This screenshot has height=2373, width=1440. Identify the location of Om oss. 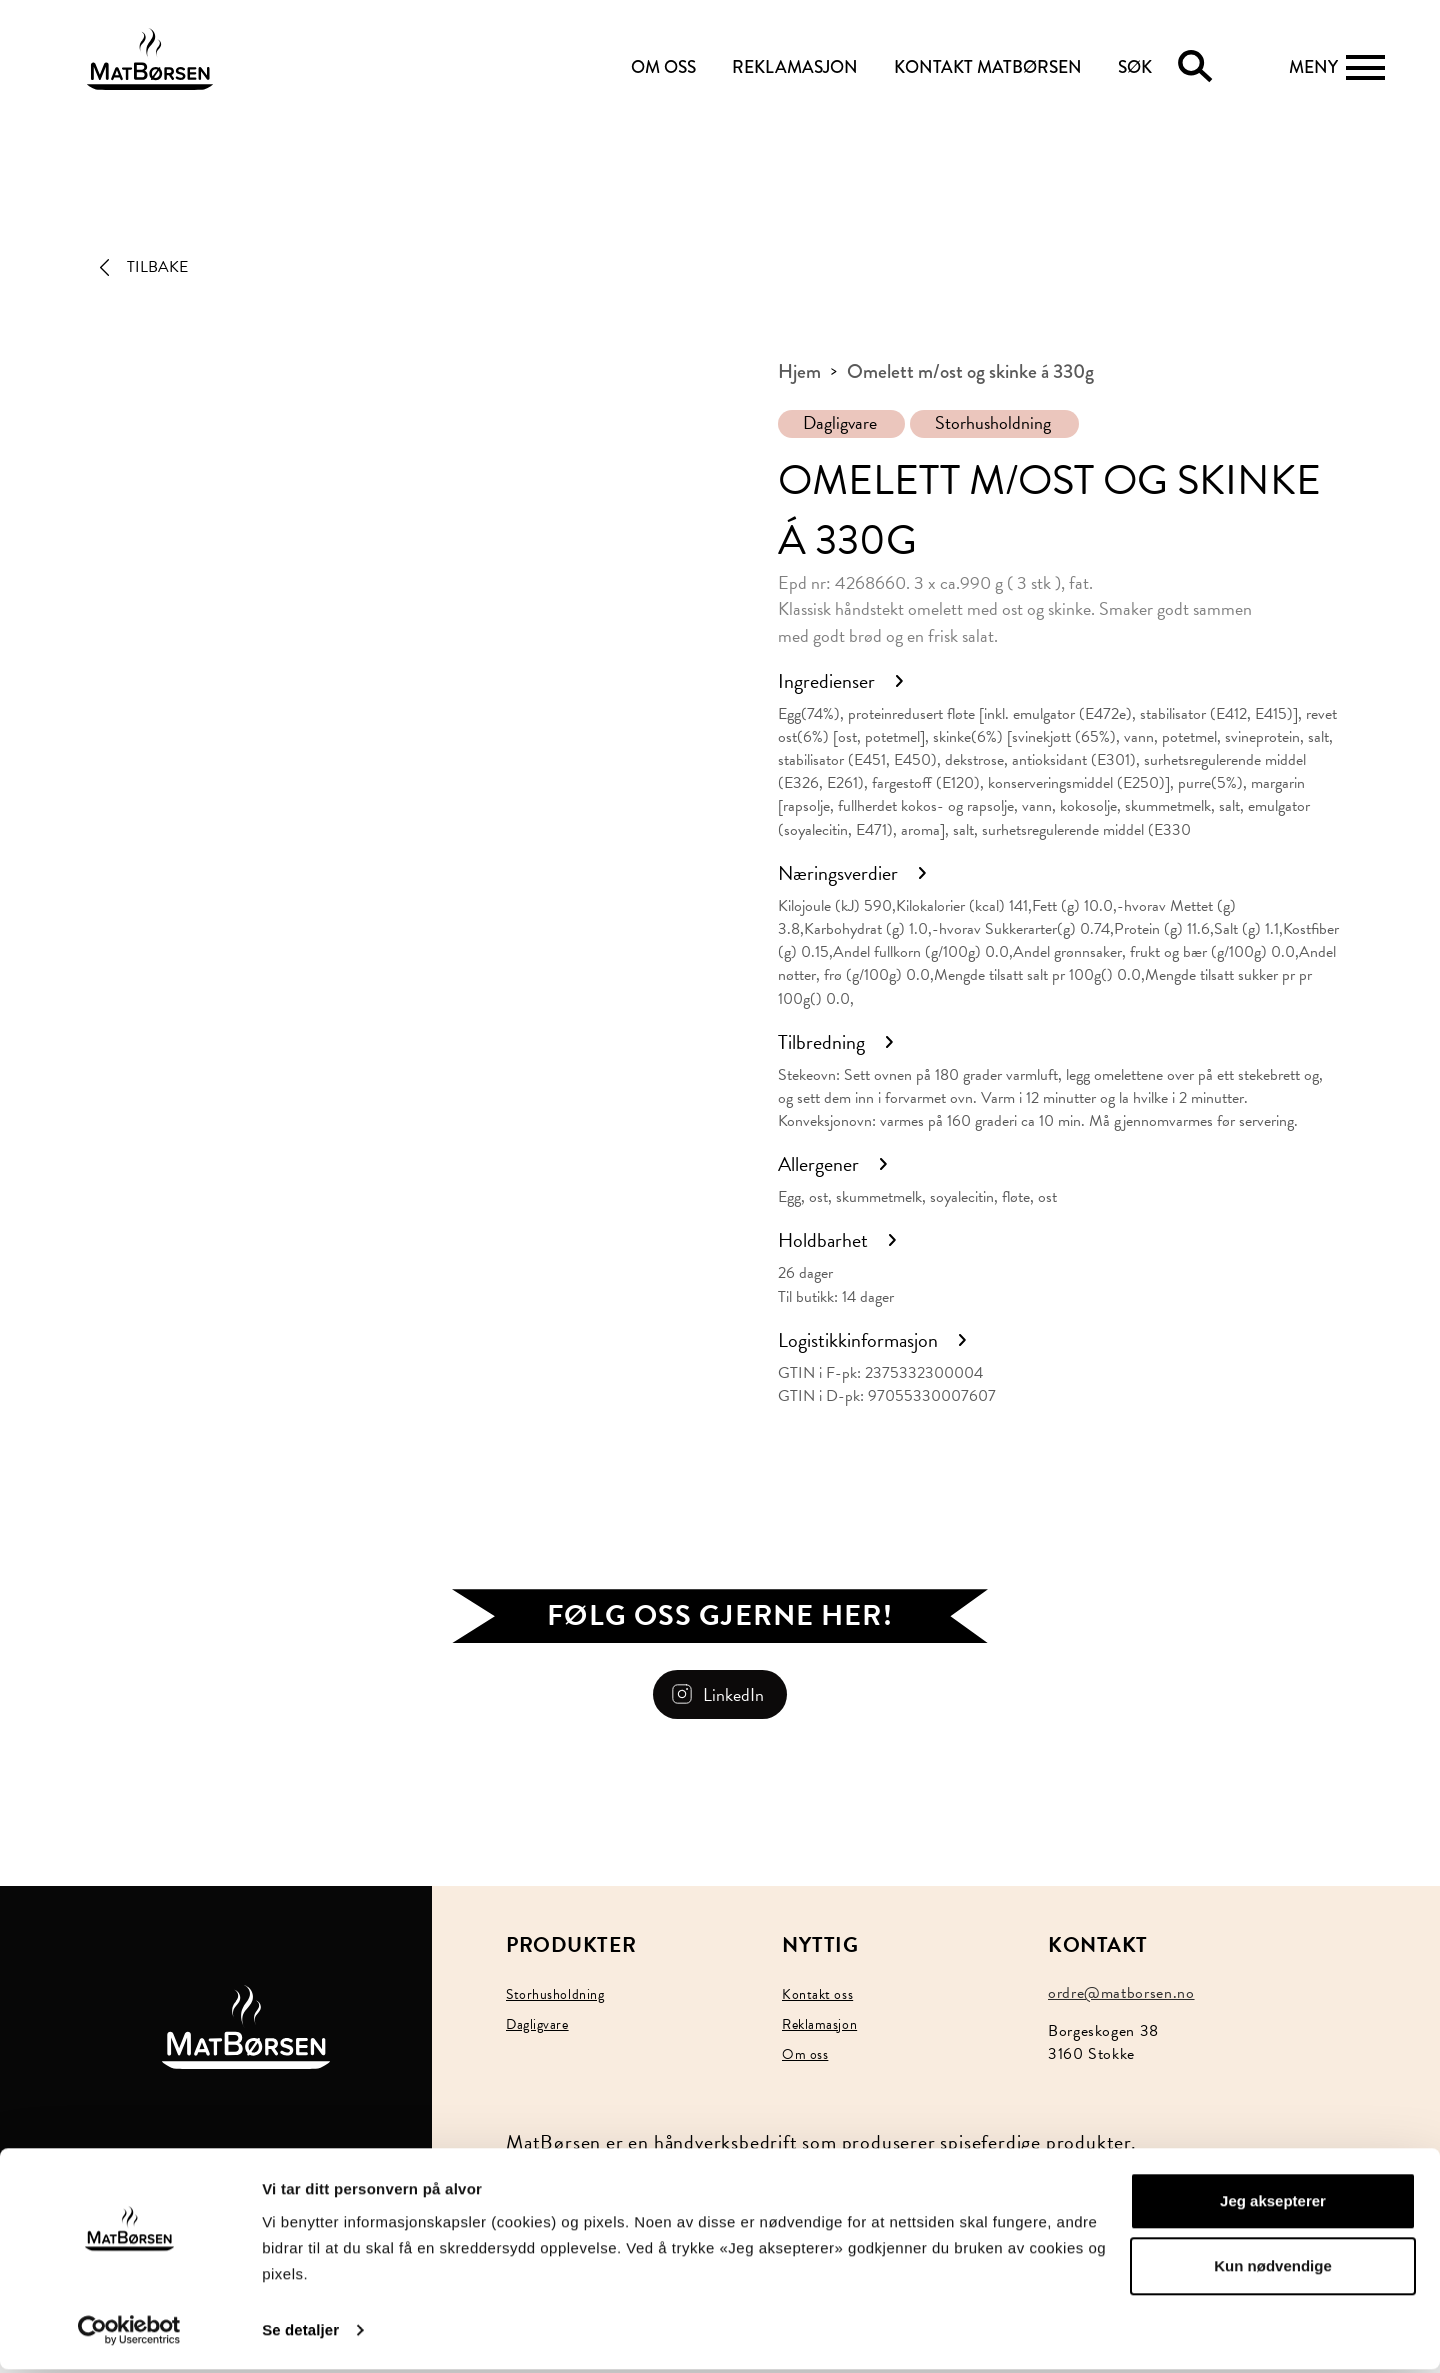
(805, 2054).